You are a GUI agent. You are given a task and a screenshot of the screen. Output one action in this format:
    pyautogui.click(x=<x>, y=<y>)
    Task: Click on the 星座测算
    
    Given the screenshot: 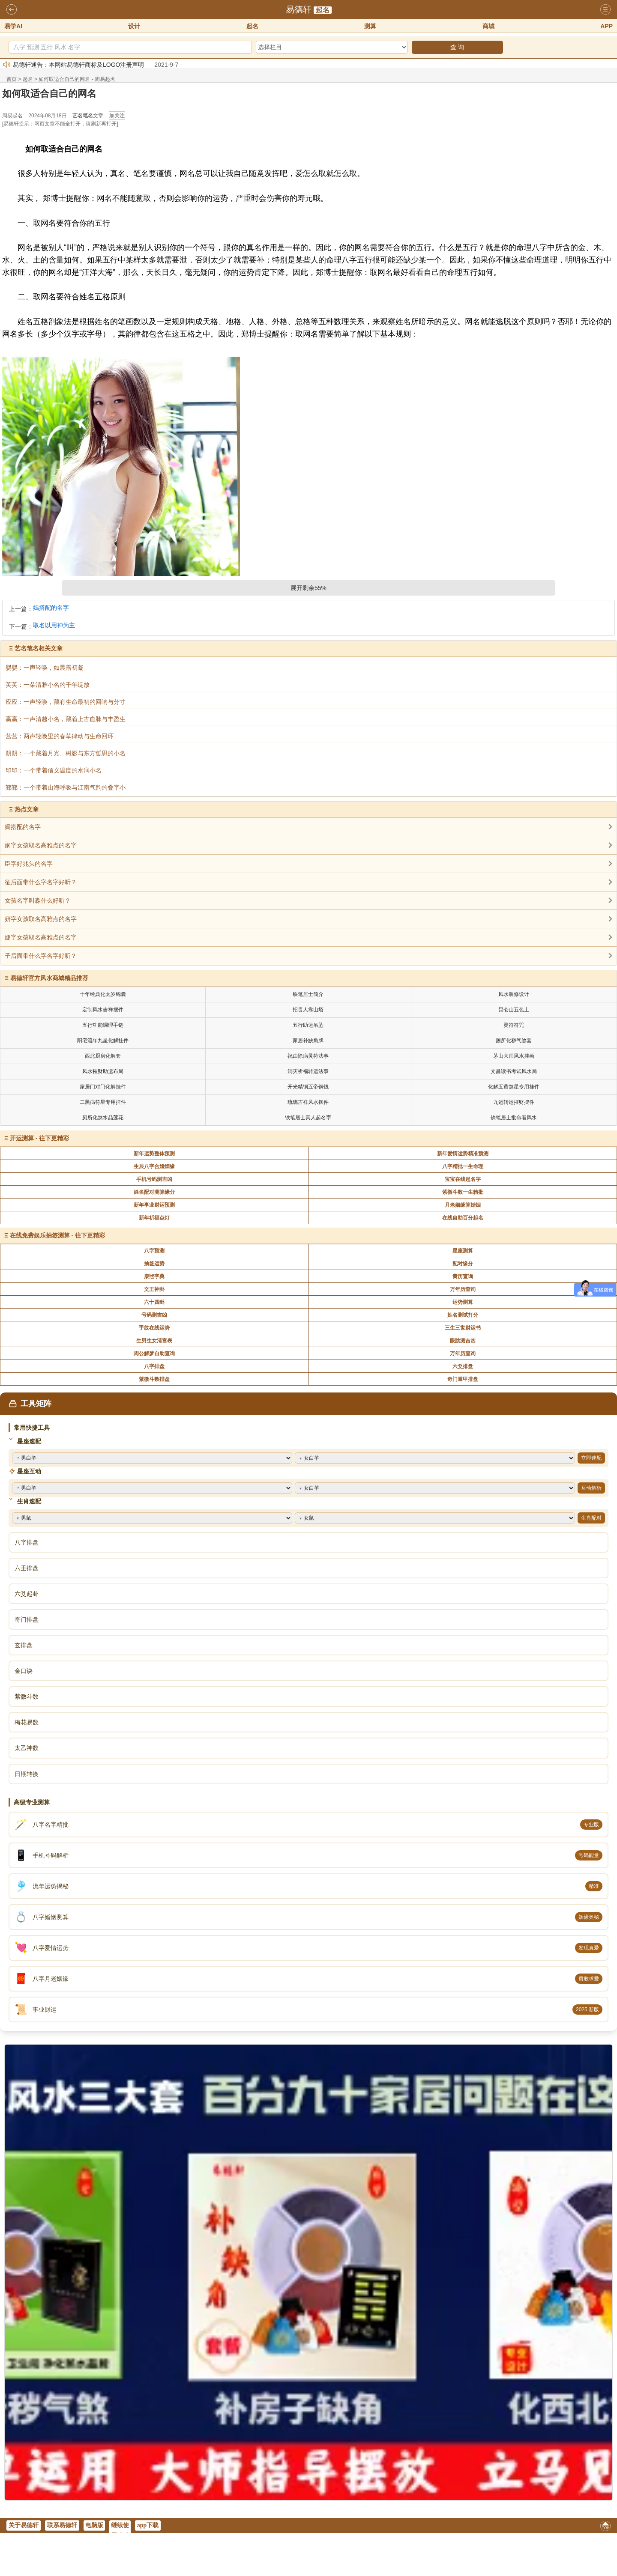 What is the action you would take?
    pyautogui.click(x=462, y=1251)
    